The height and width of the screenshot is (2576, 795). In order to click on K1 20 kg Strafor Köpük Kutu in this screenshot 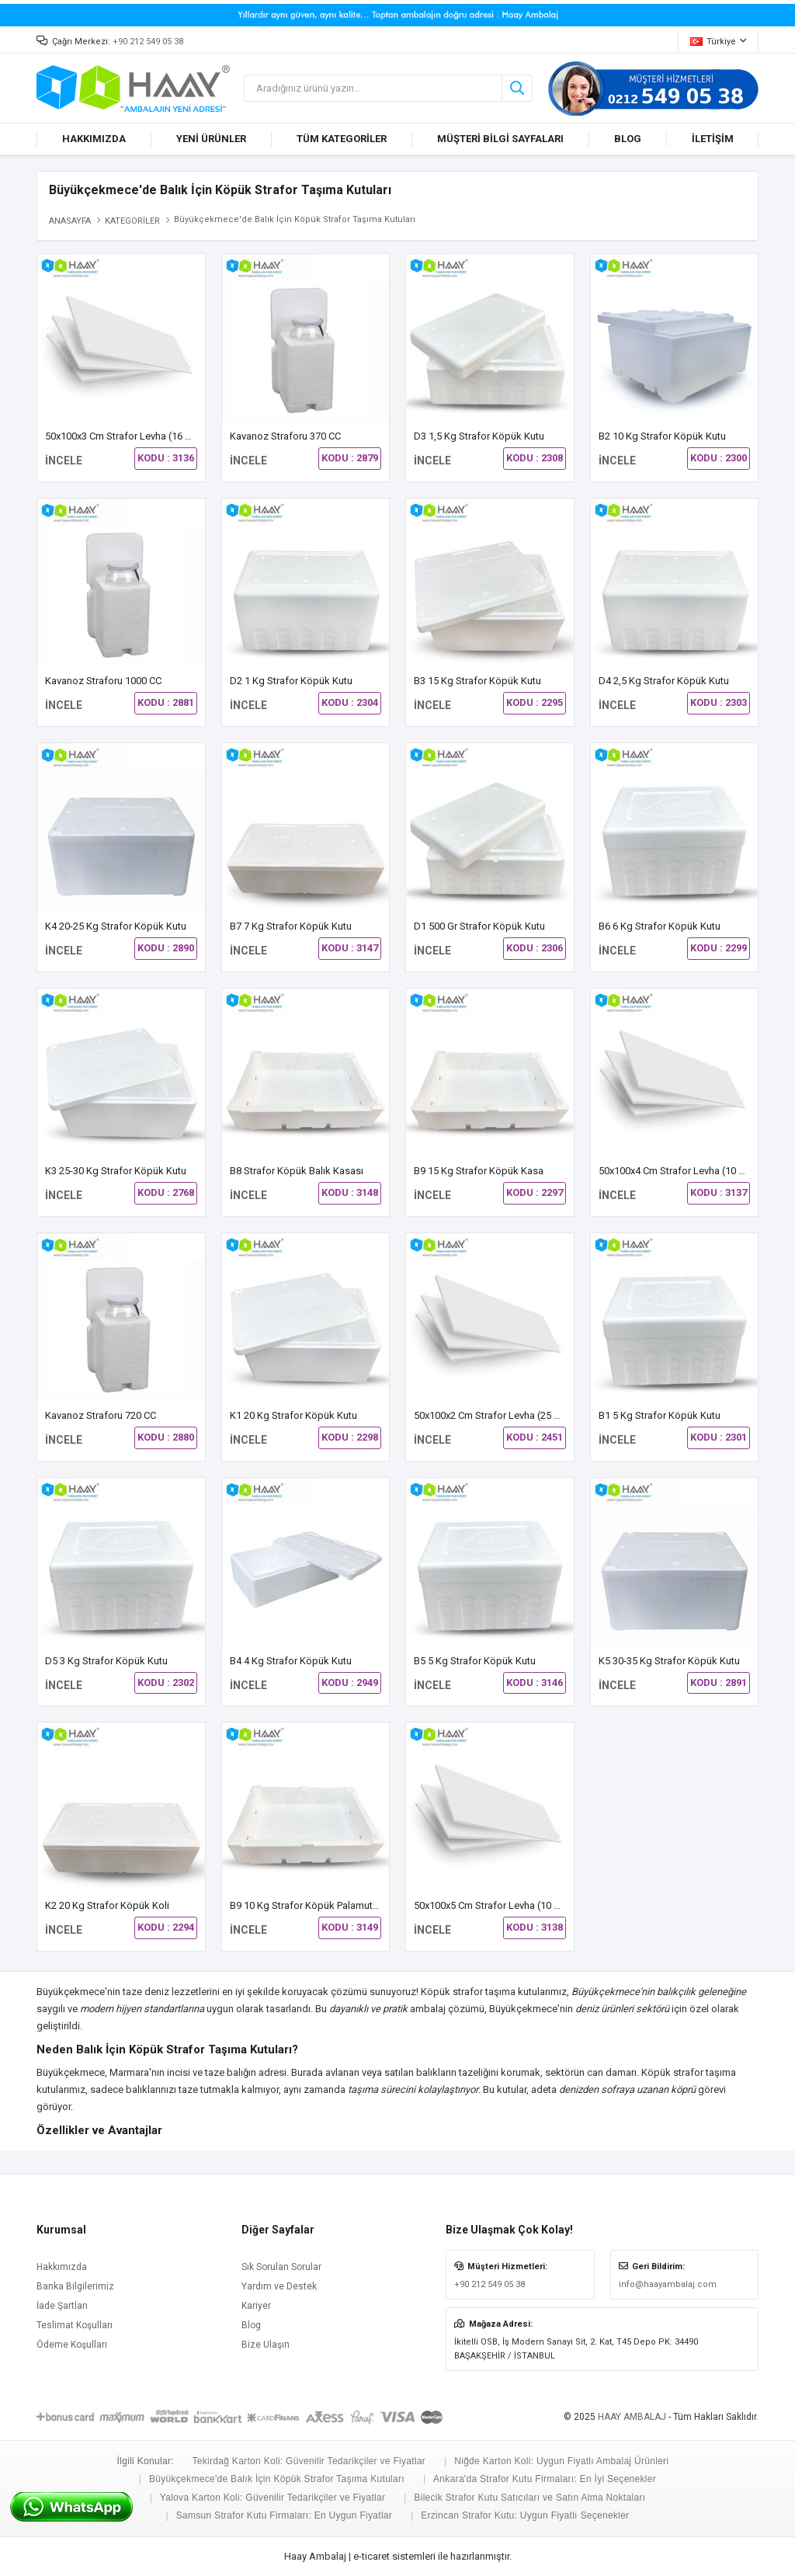, I will do `click(293, 1415)`.